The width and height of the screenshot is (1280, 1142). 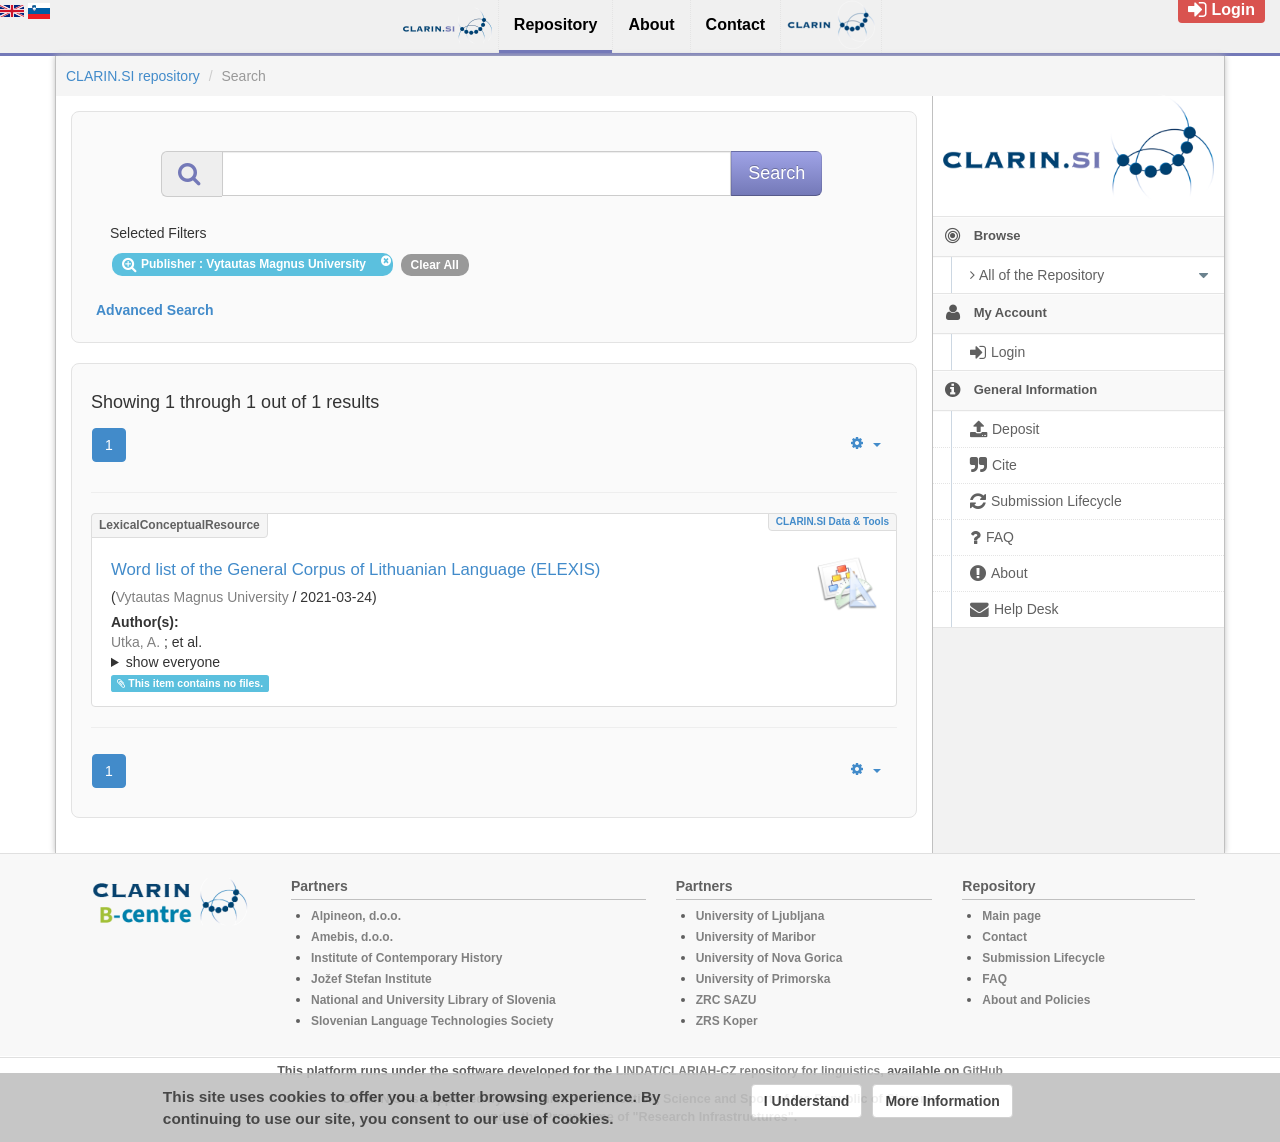 What do you see at coordinates (769, 958) in the screenshot?
I see `University of Nova Gorica` at bounding box center [769, 958].